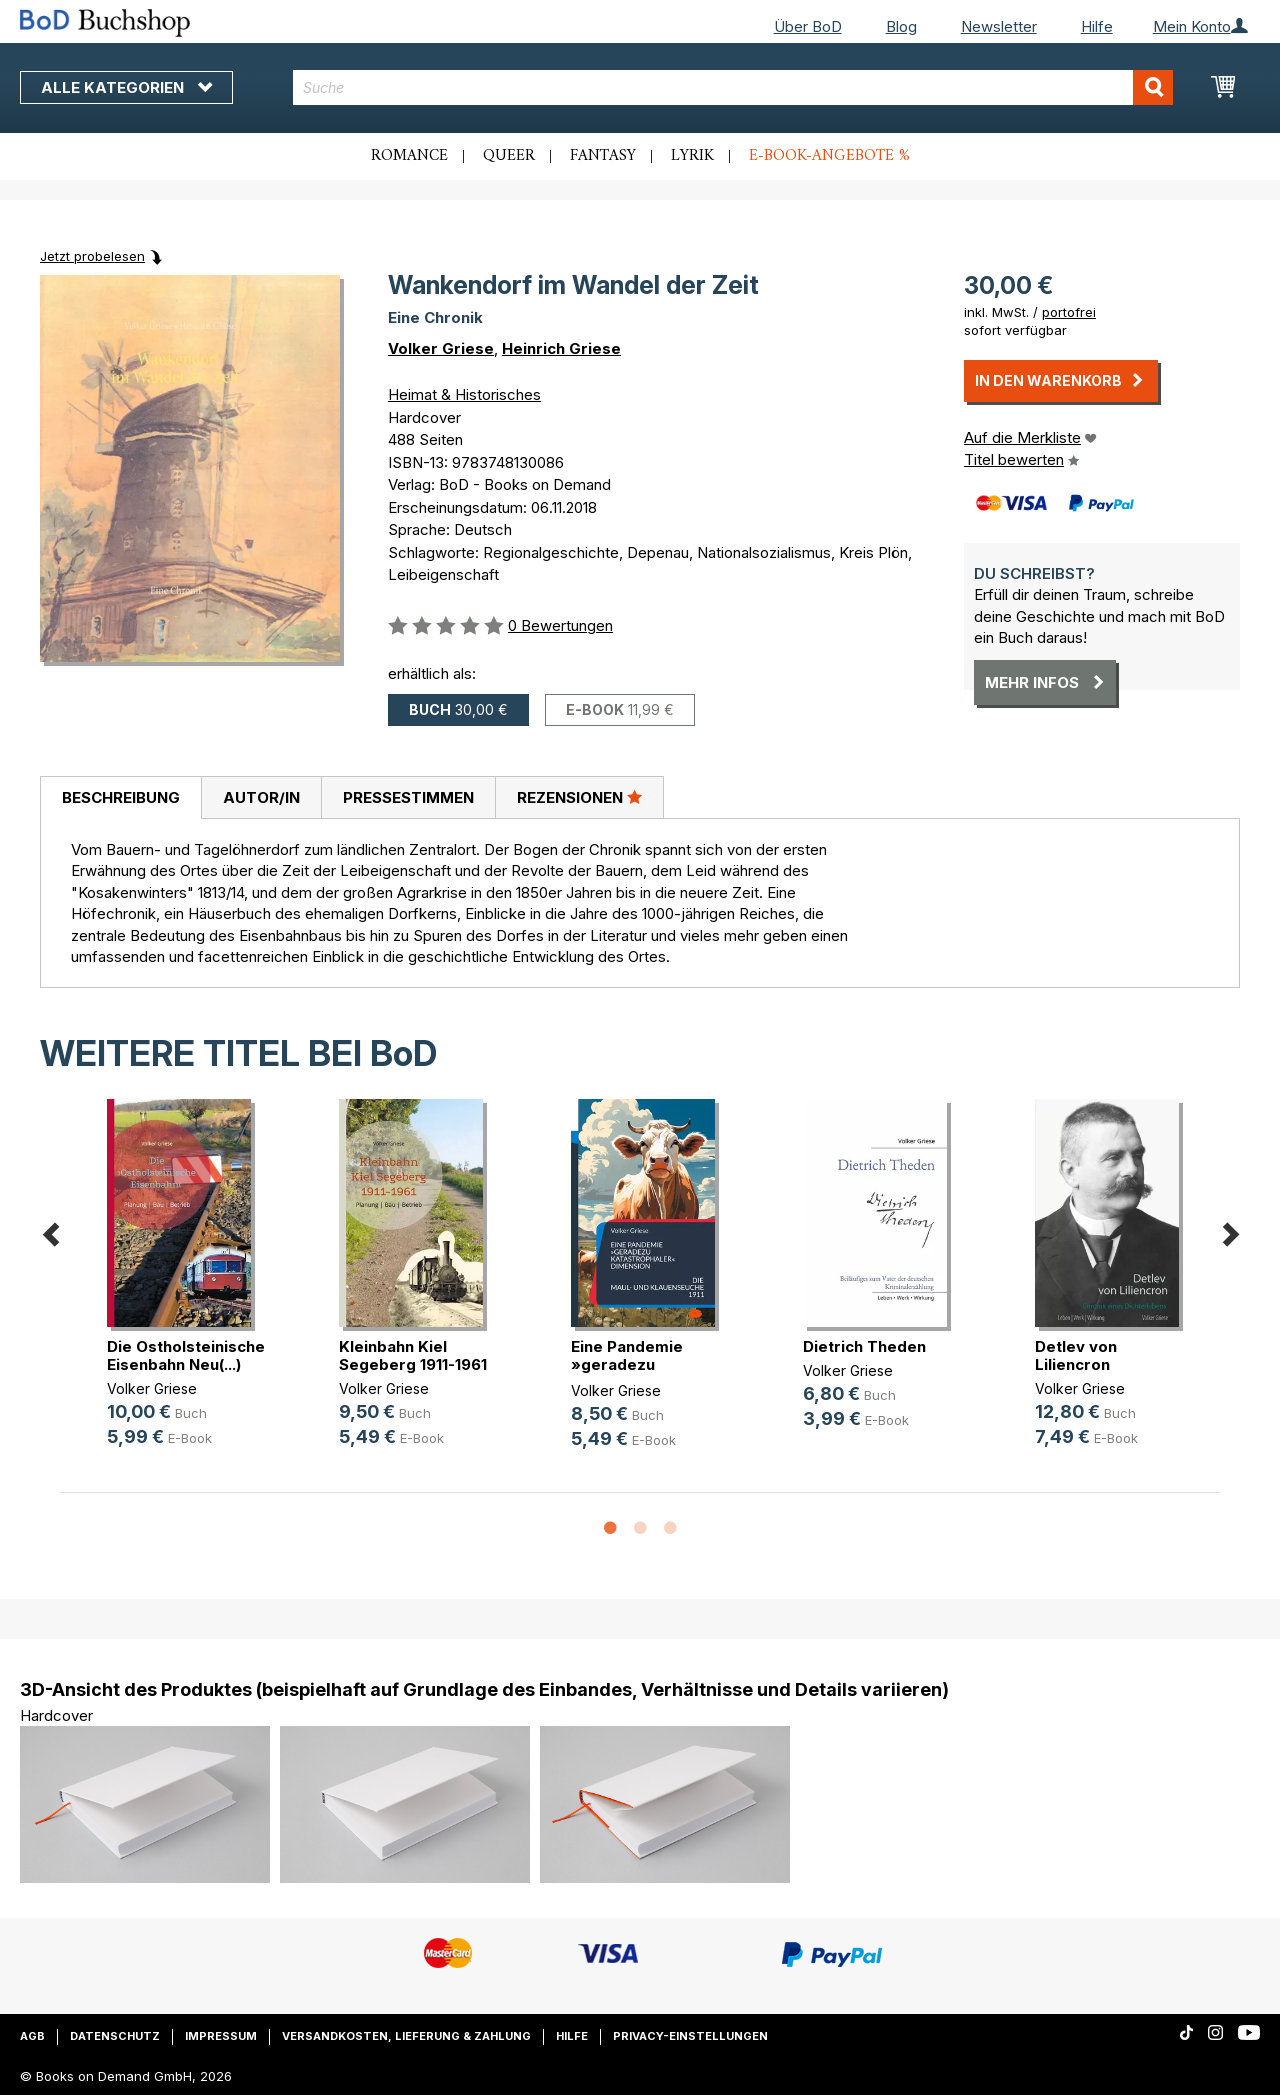 This screenshot has width=1280, height=2095. I want to click on Die Ostholsteinische Eisenbahn Neu(...), so click(186, 1355).